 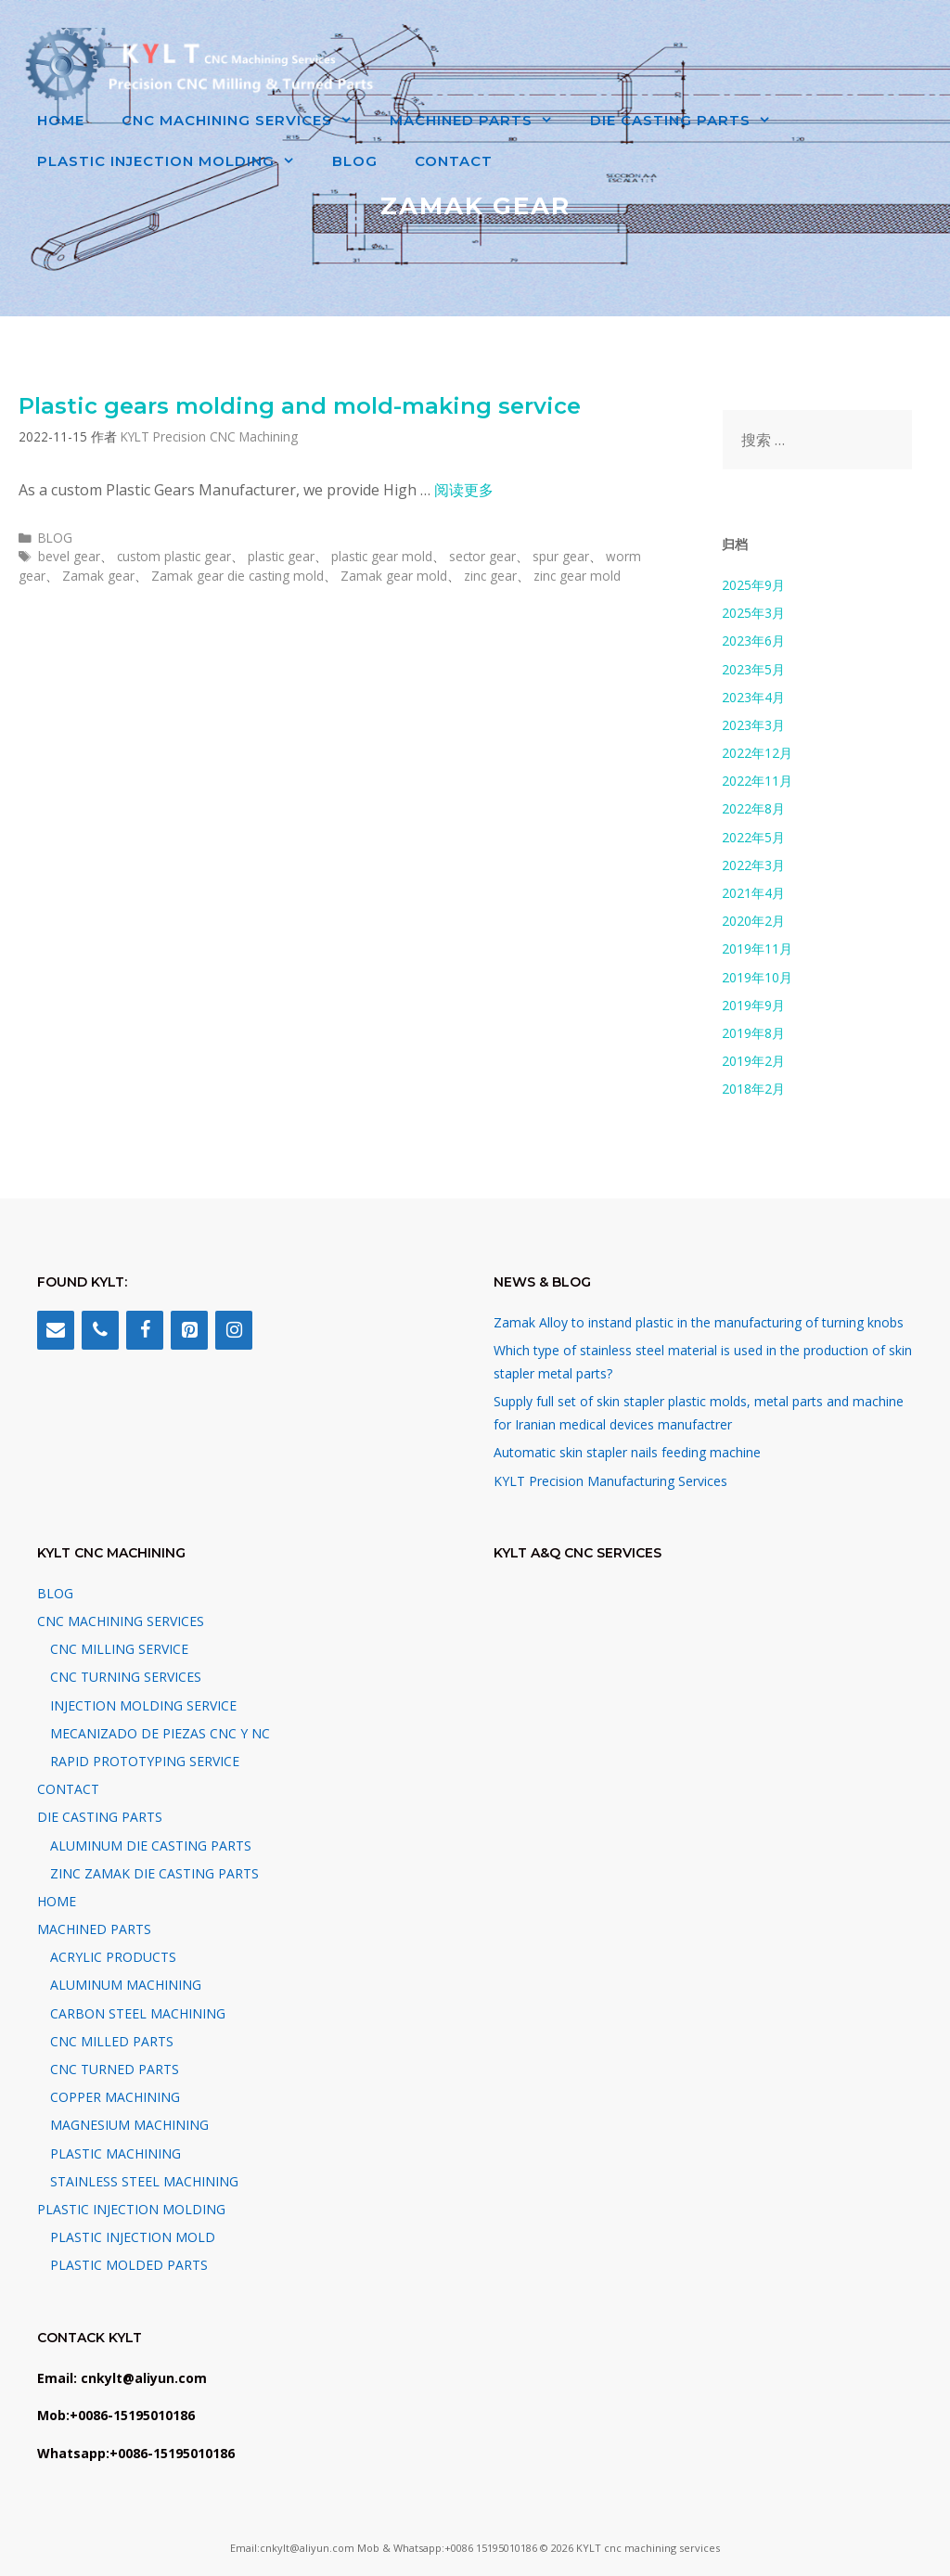 I want to click on 2019年10月, so click(x=757, y=977).